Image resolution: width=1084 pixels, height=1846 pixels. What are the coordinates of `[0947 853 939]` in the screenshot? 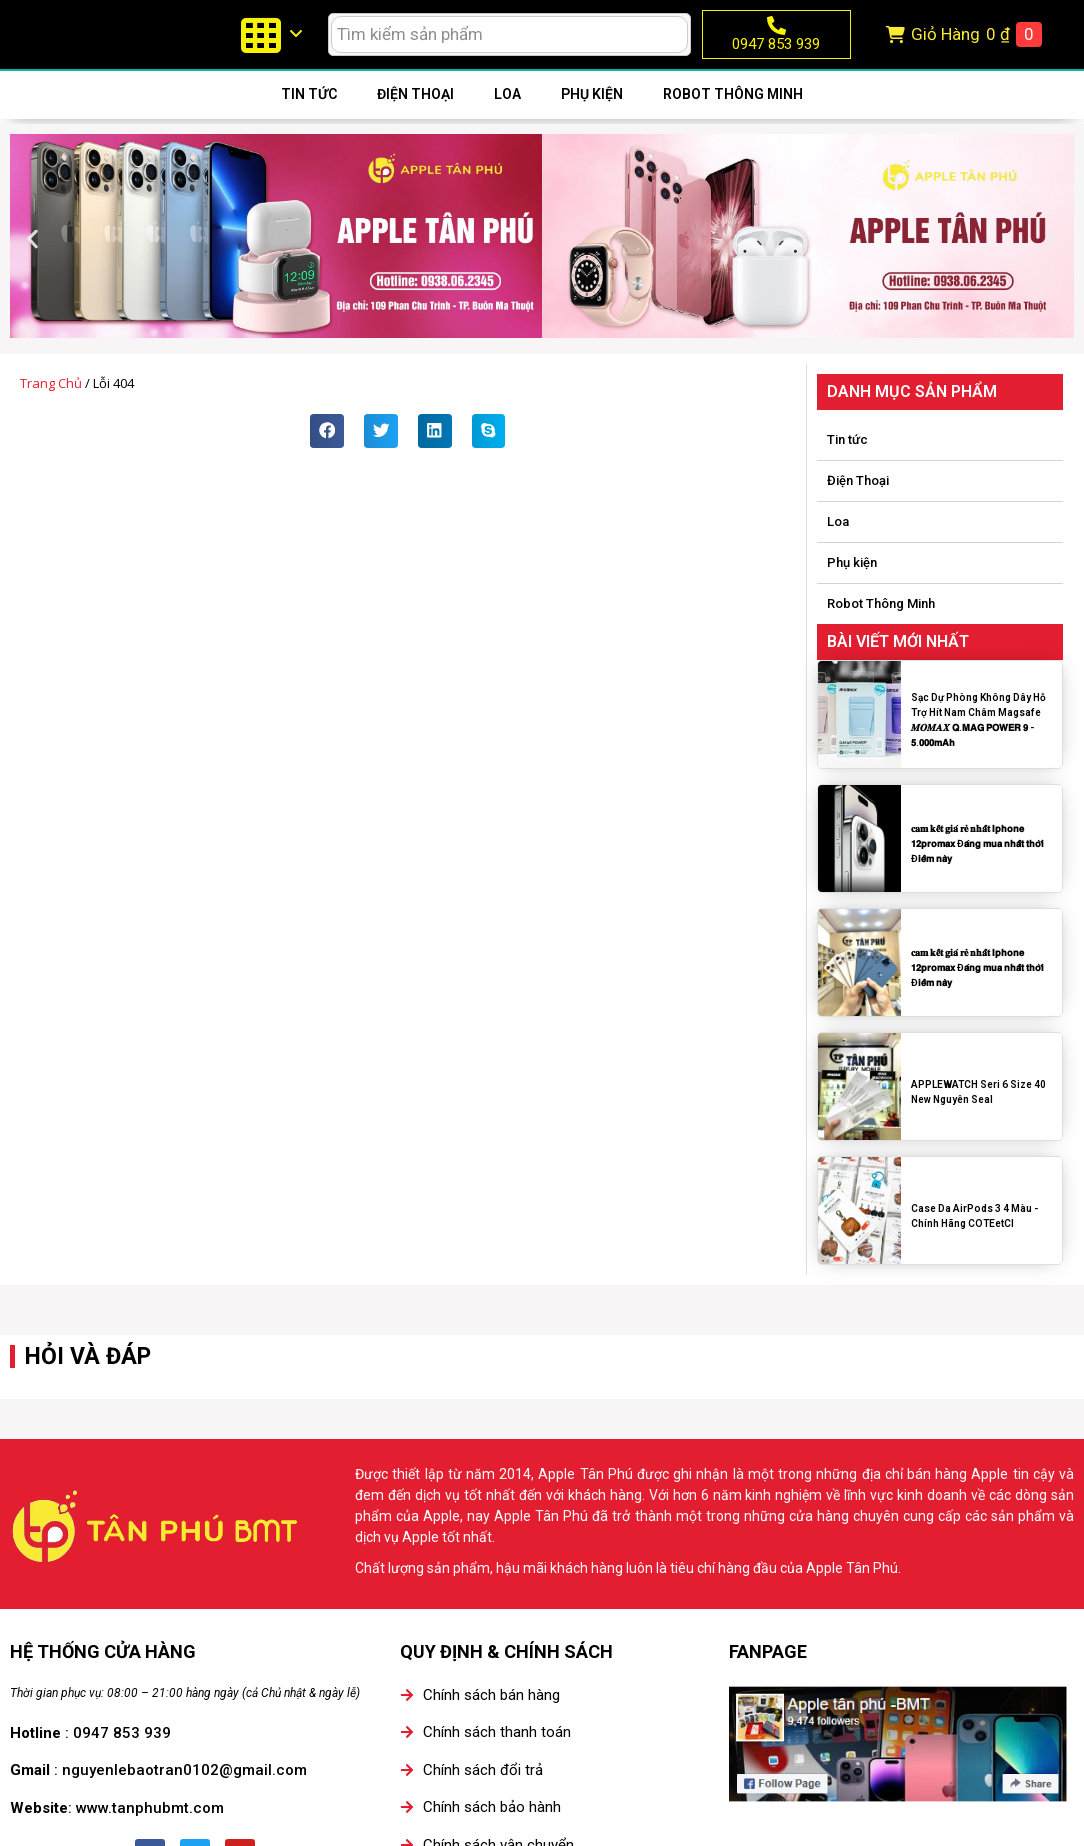 It's located at (776, 37).